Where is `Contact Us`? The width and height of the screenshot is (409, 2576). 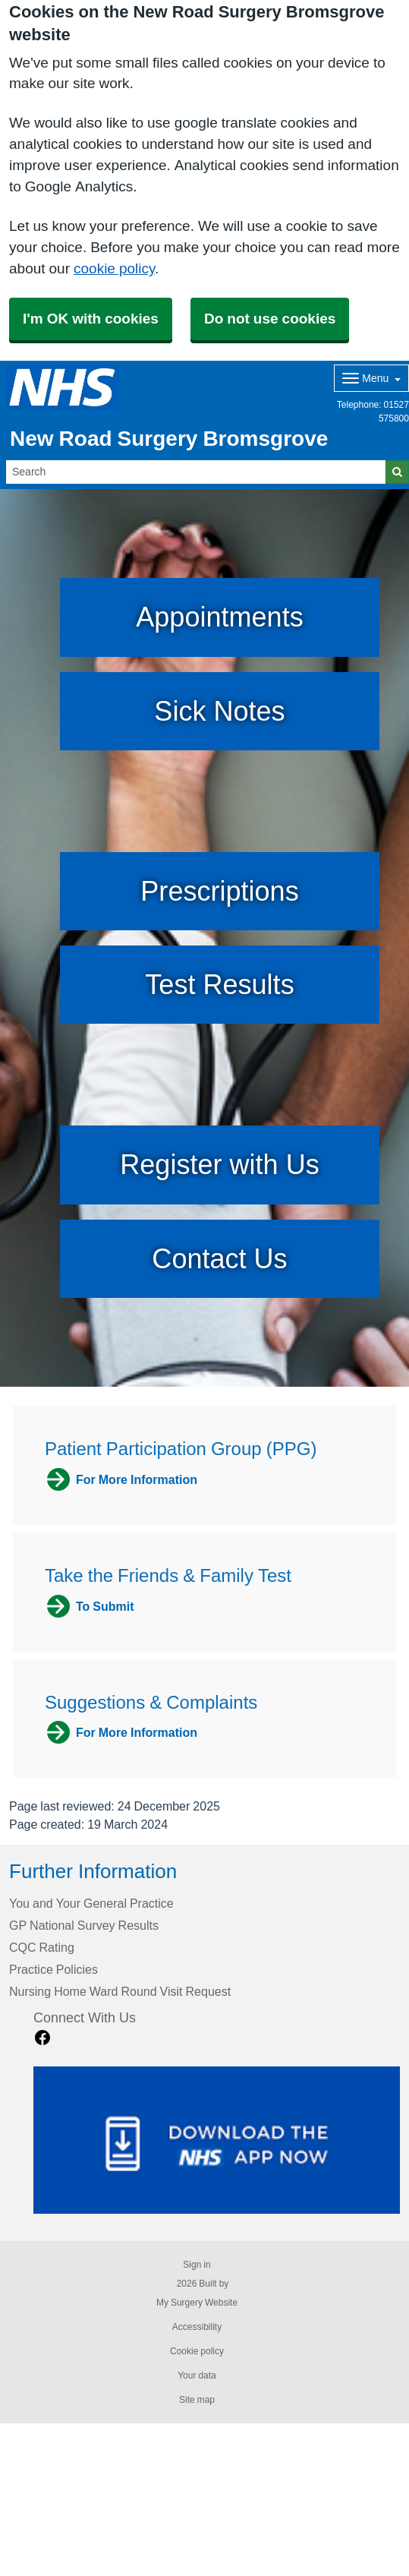
Contact Us is located at coordinates (219, 1258).